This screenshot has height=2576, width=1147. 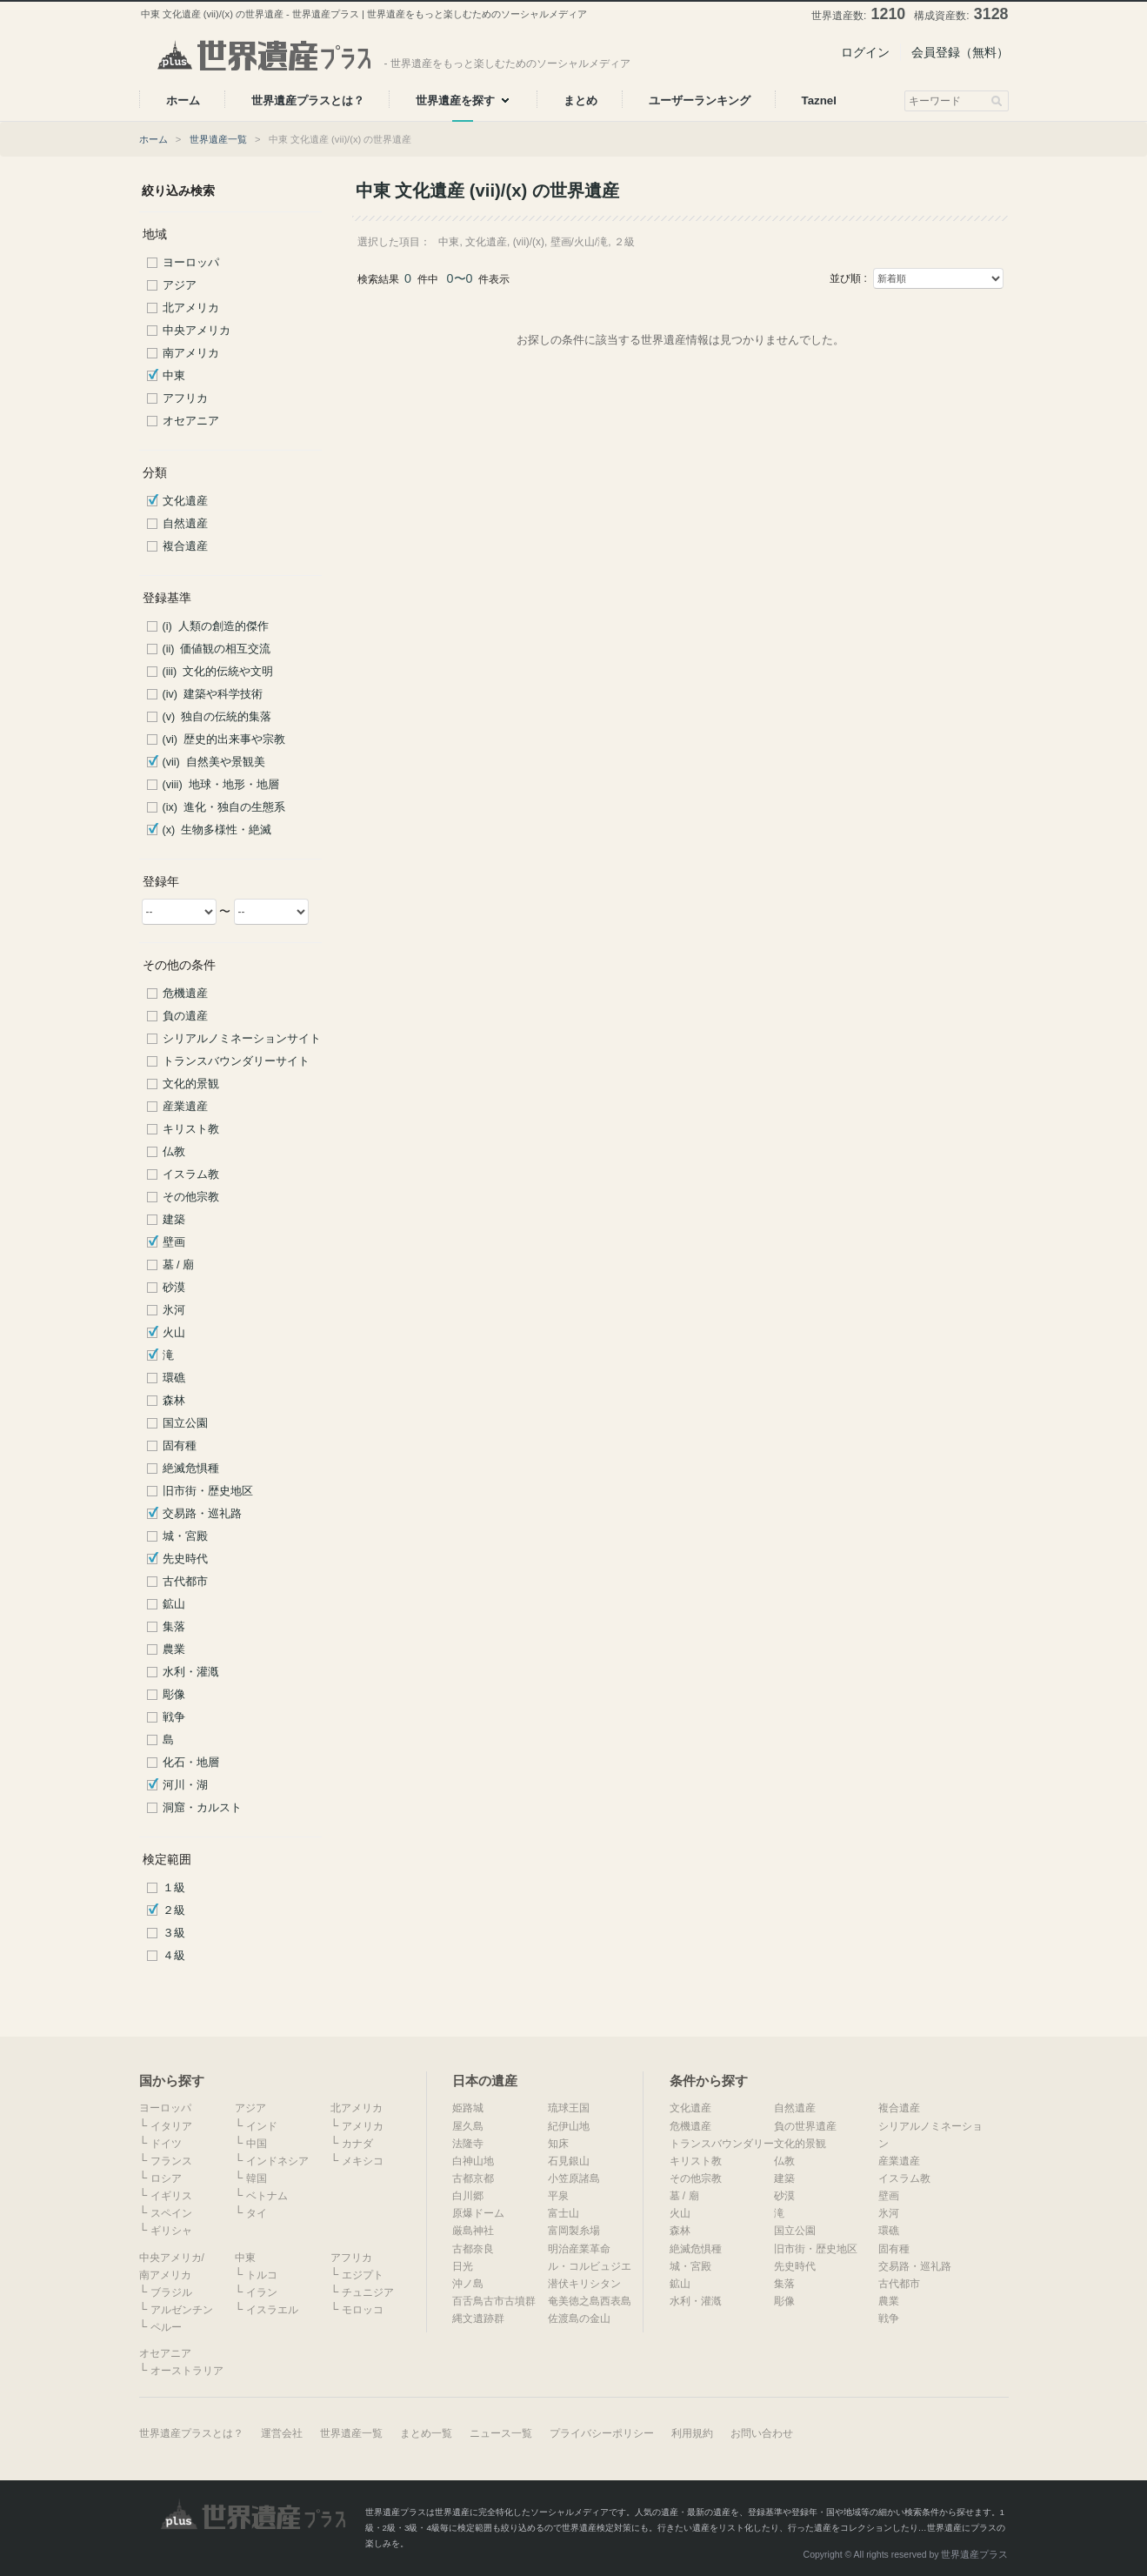 I want to click on 戦争, so click(x=174, y=1717).